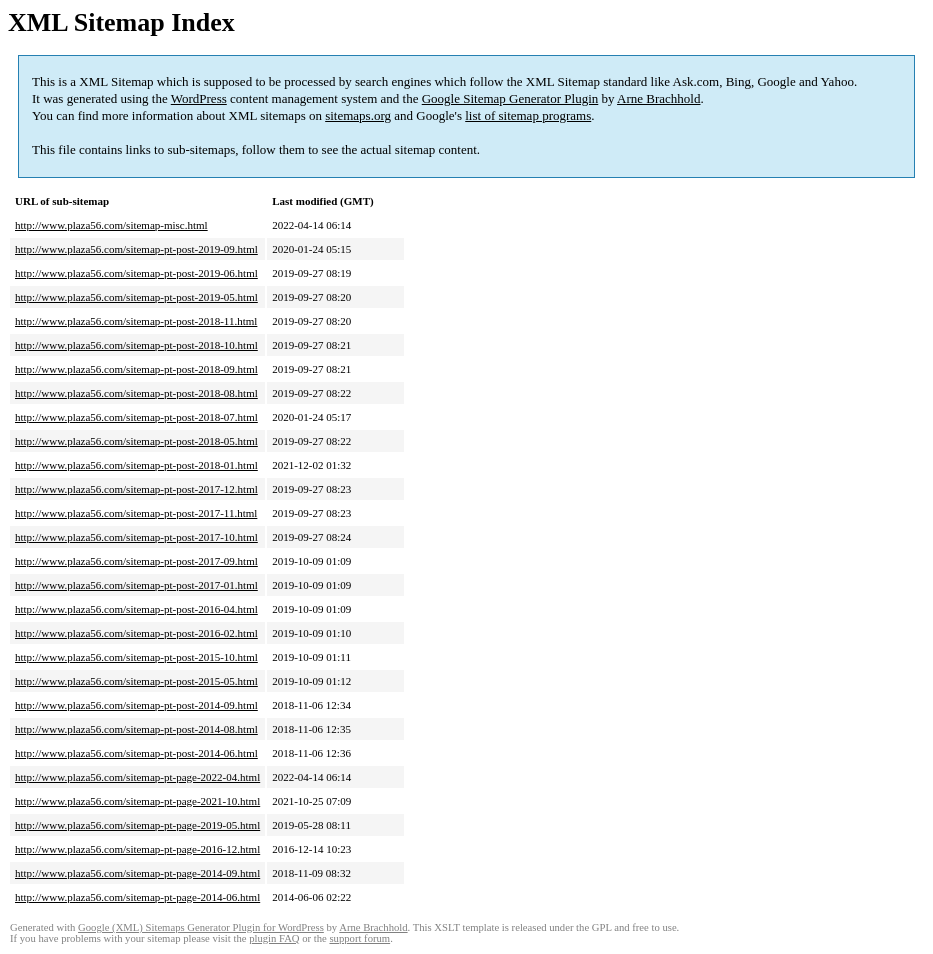 This screenshot has height=954, width=933. Describe the element at coordinates (136, 681) in the screenshot. I see `http://www.plaza56.com/sitemap-pt-post-2015-05.html` at that location.